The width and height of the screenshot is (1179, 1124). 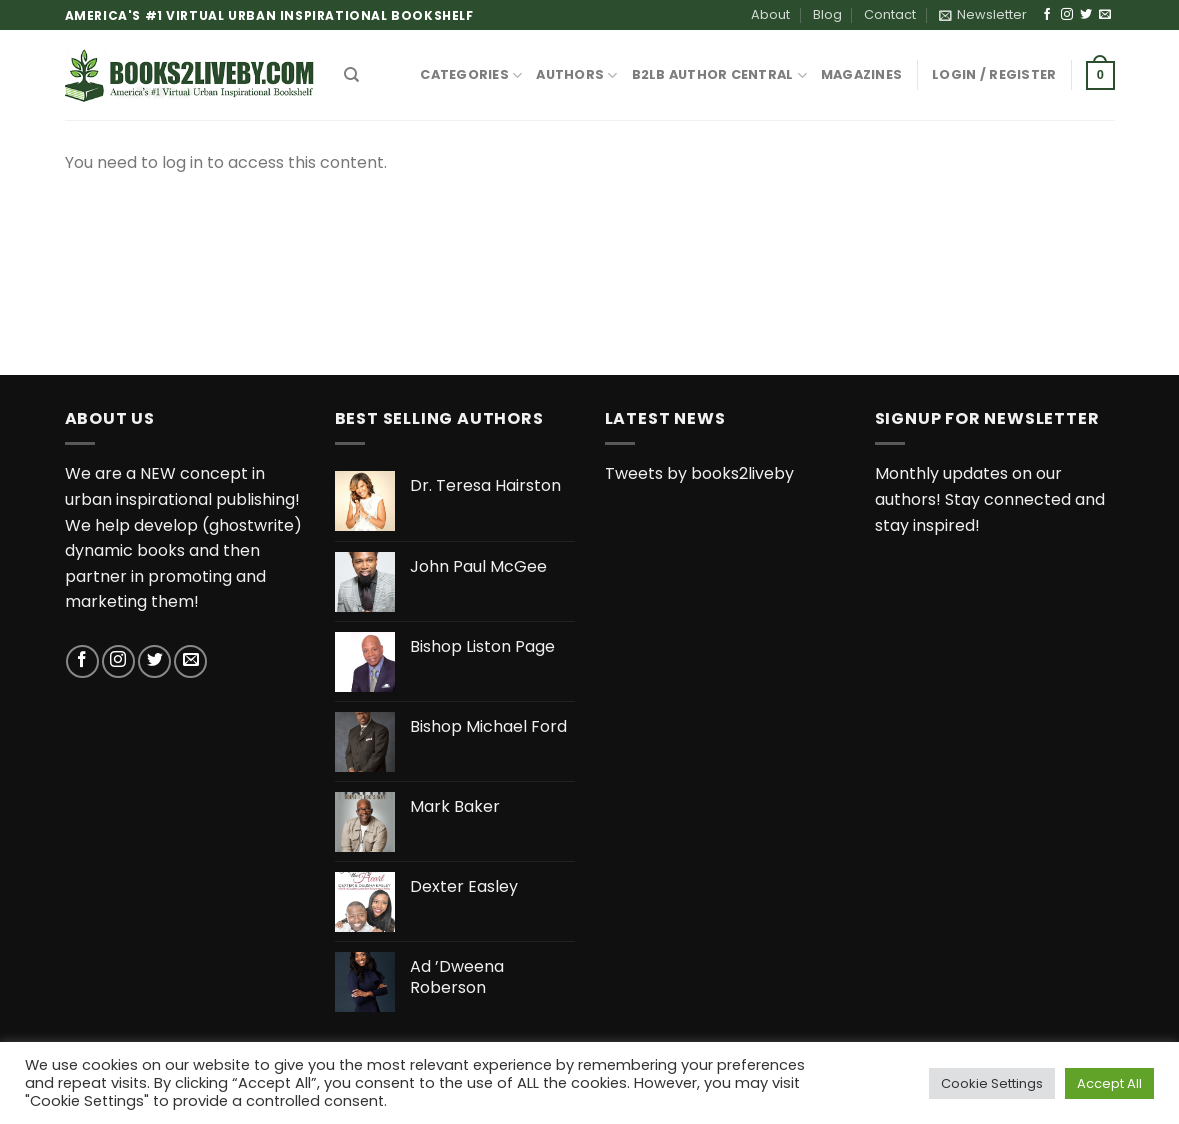 What do you see at coordinates (770, 14) in the screenshot?
I see `About` at bounding box center [770, 14].